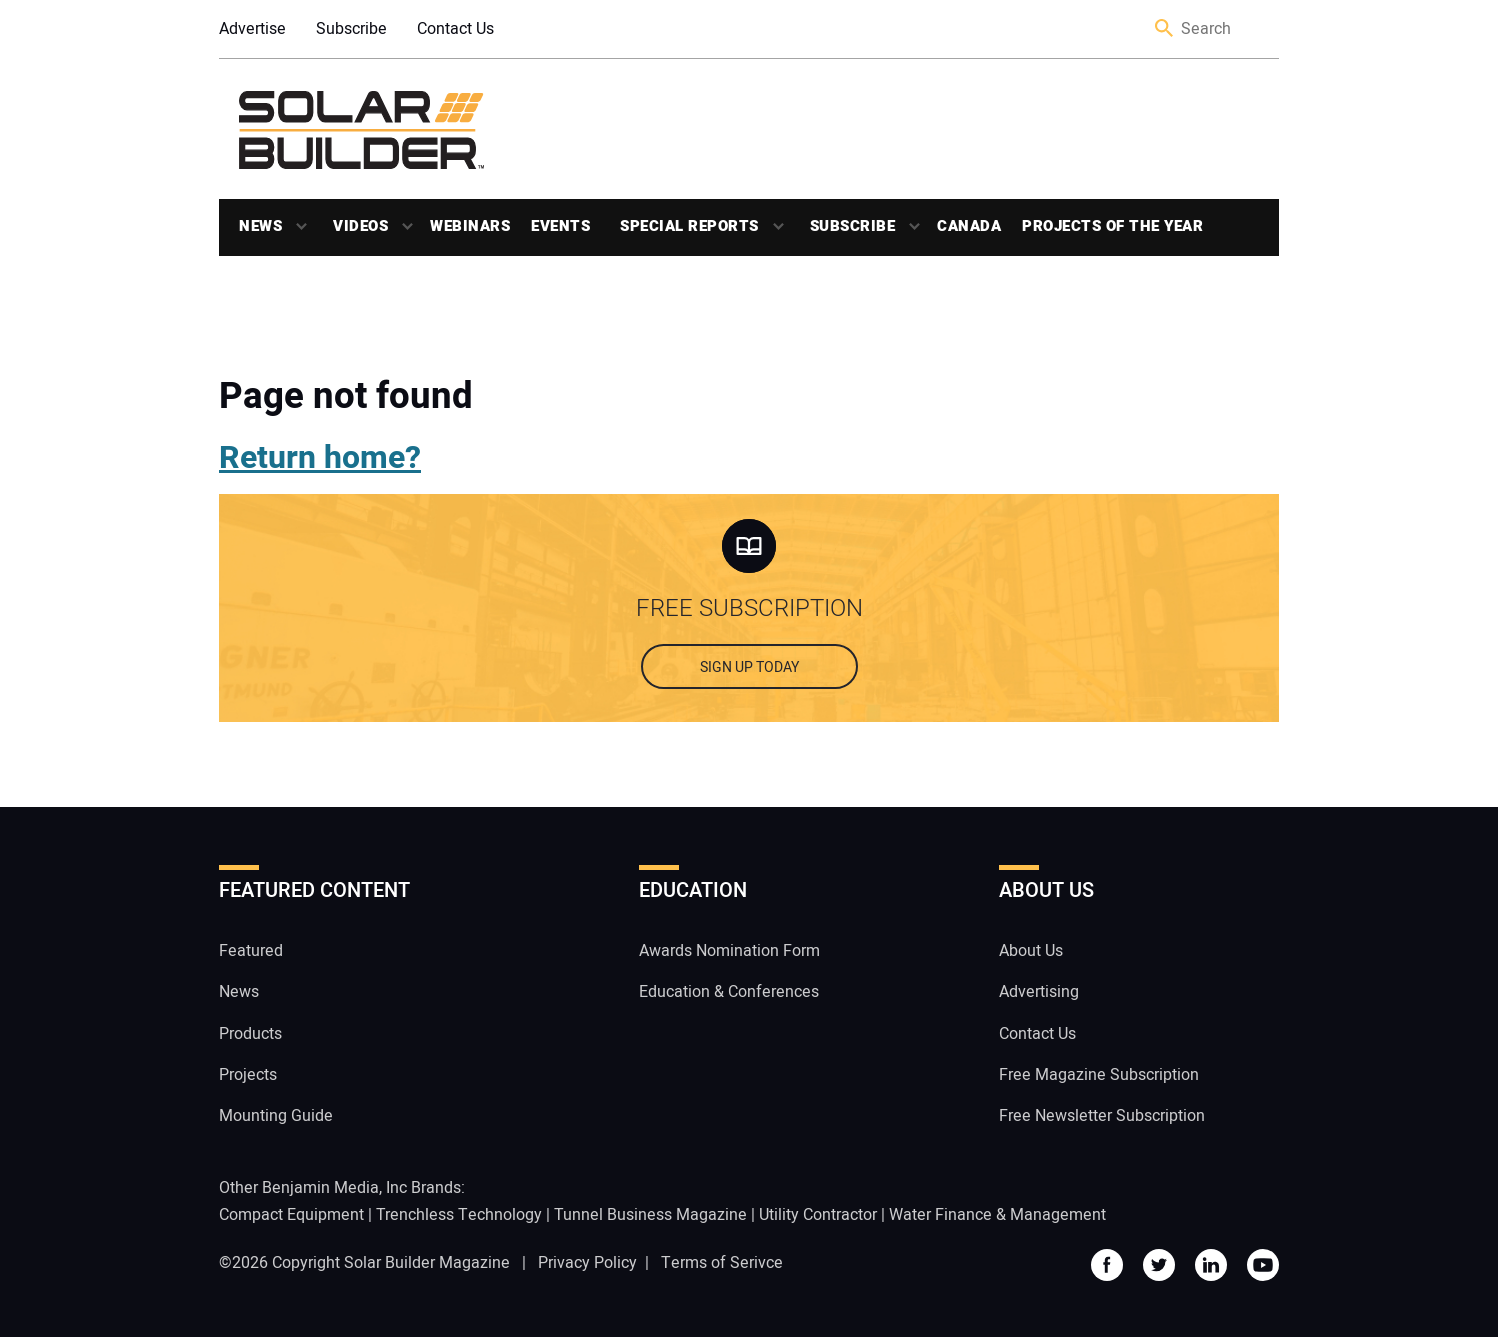 Image resolution: width=1498 pixels, height=1337 pixels. What do you see at coordinates (252, 29) in the screenshot?
I see `Advertise` at bounding box center [252, 29].